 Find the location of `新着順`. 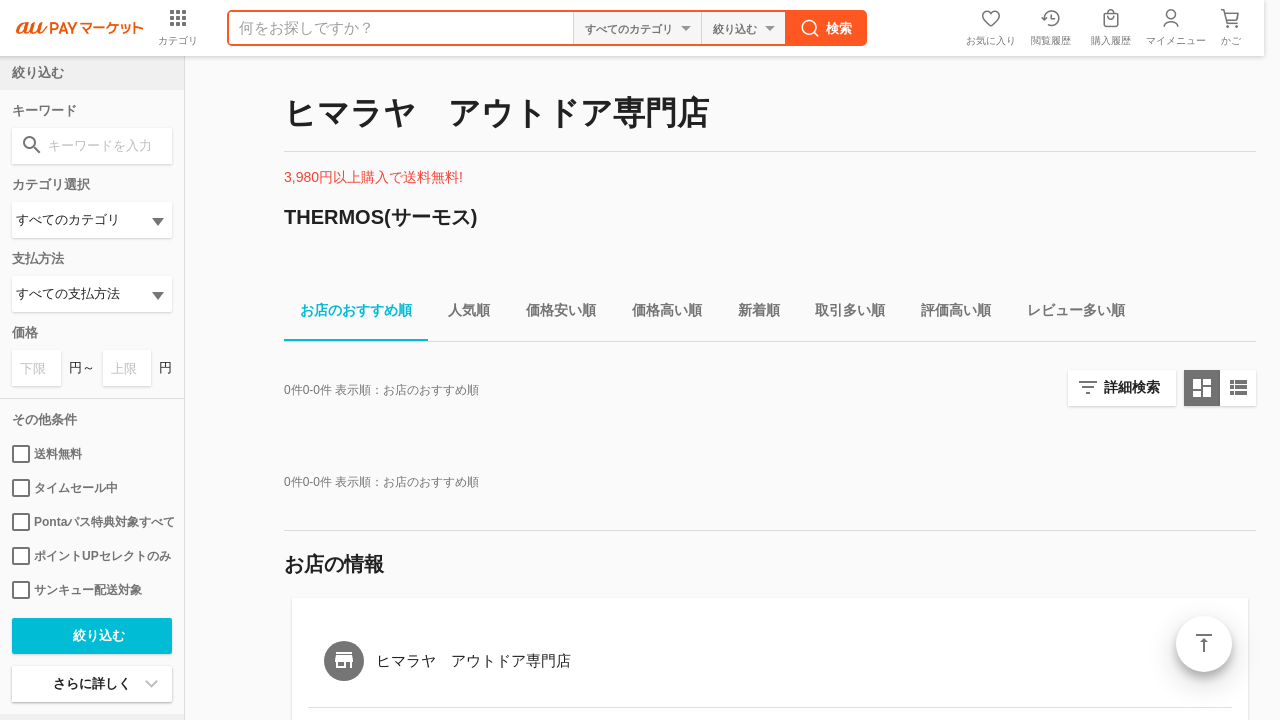

新着順 is located at coordinates (751, 313).